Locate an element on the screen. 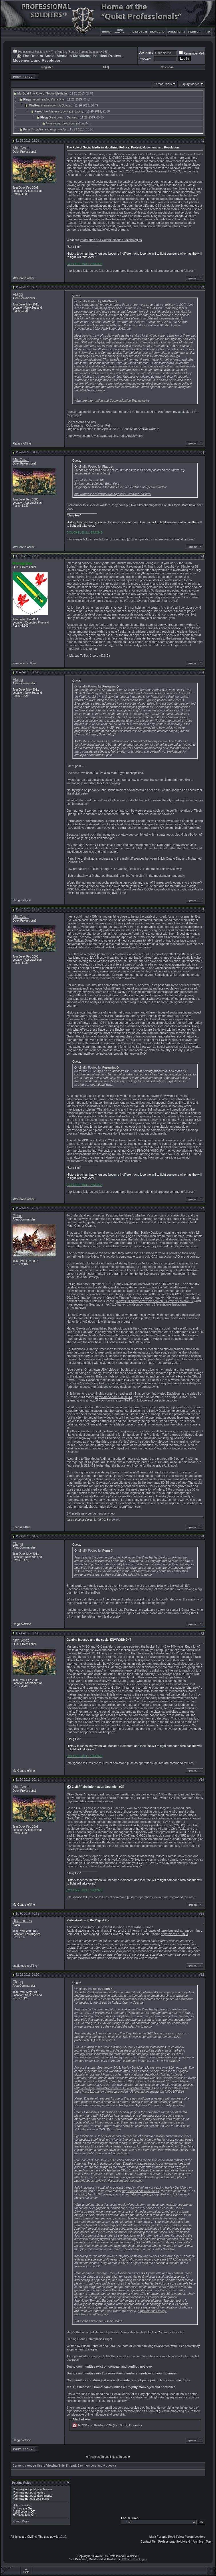 The width and height of the screenshot is (216, 2576). http://www.soc.mil/swcs/swmag/archiv...ediaAndUW.html is located at coordinates (105, 435).